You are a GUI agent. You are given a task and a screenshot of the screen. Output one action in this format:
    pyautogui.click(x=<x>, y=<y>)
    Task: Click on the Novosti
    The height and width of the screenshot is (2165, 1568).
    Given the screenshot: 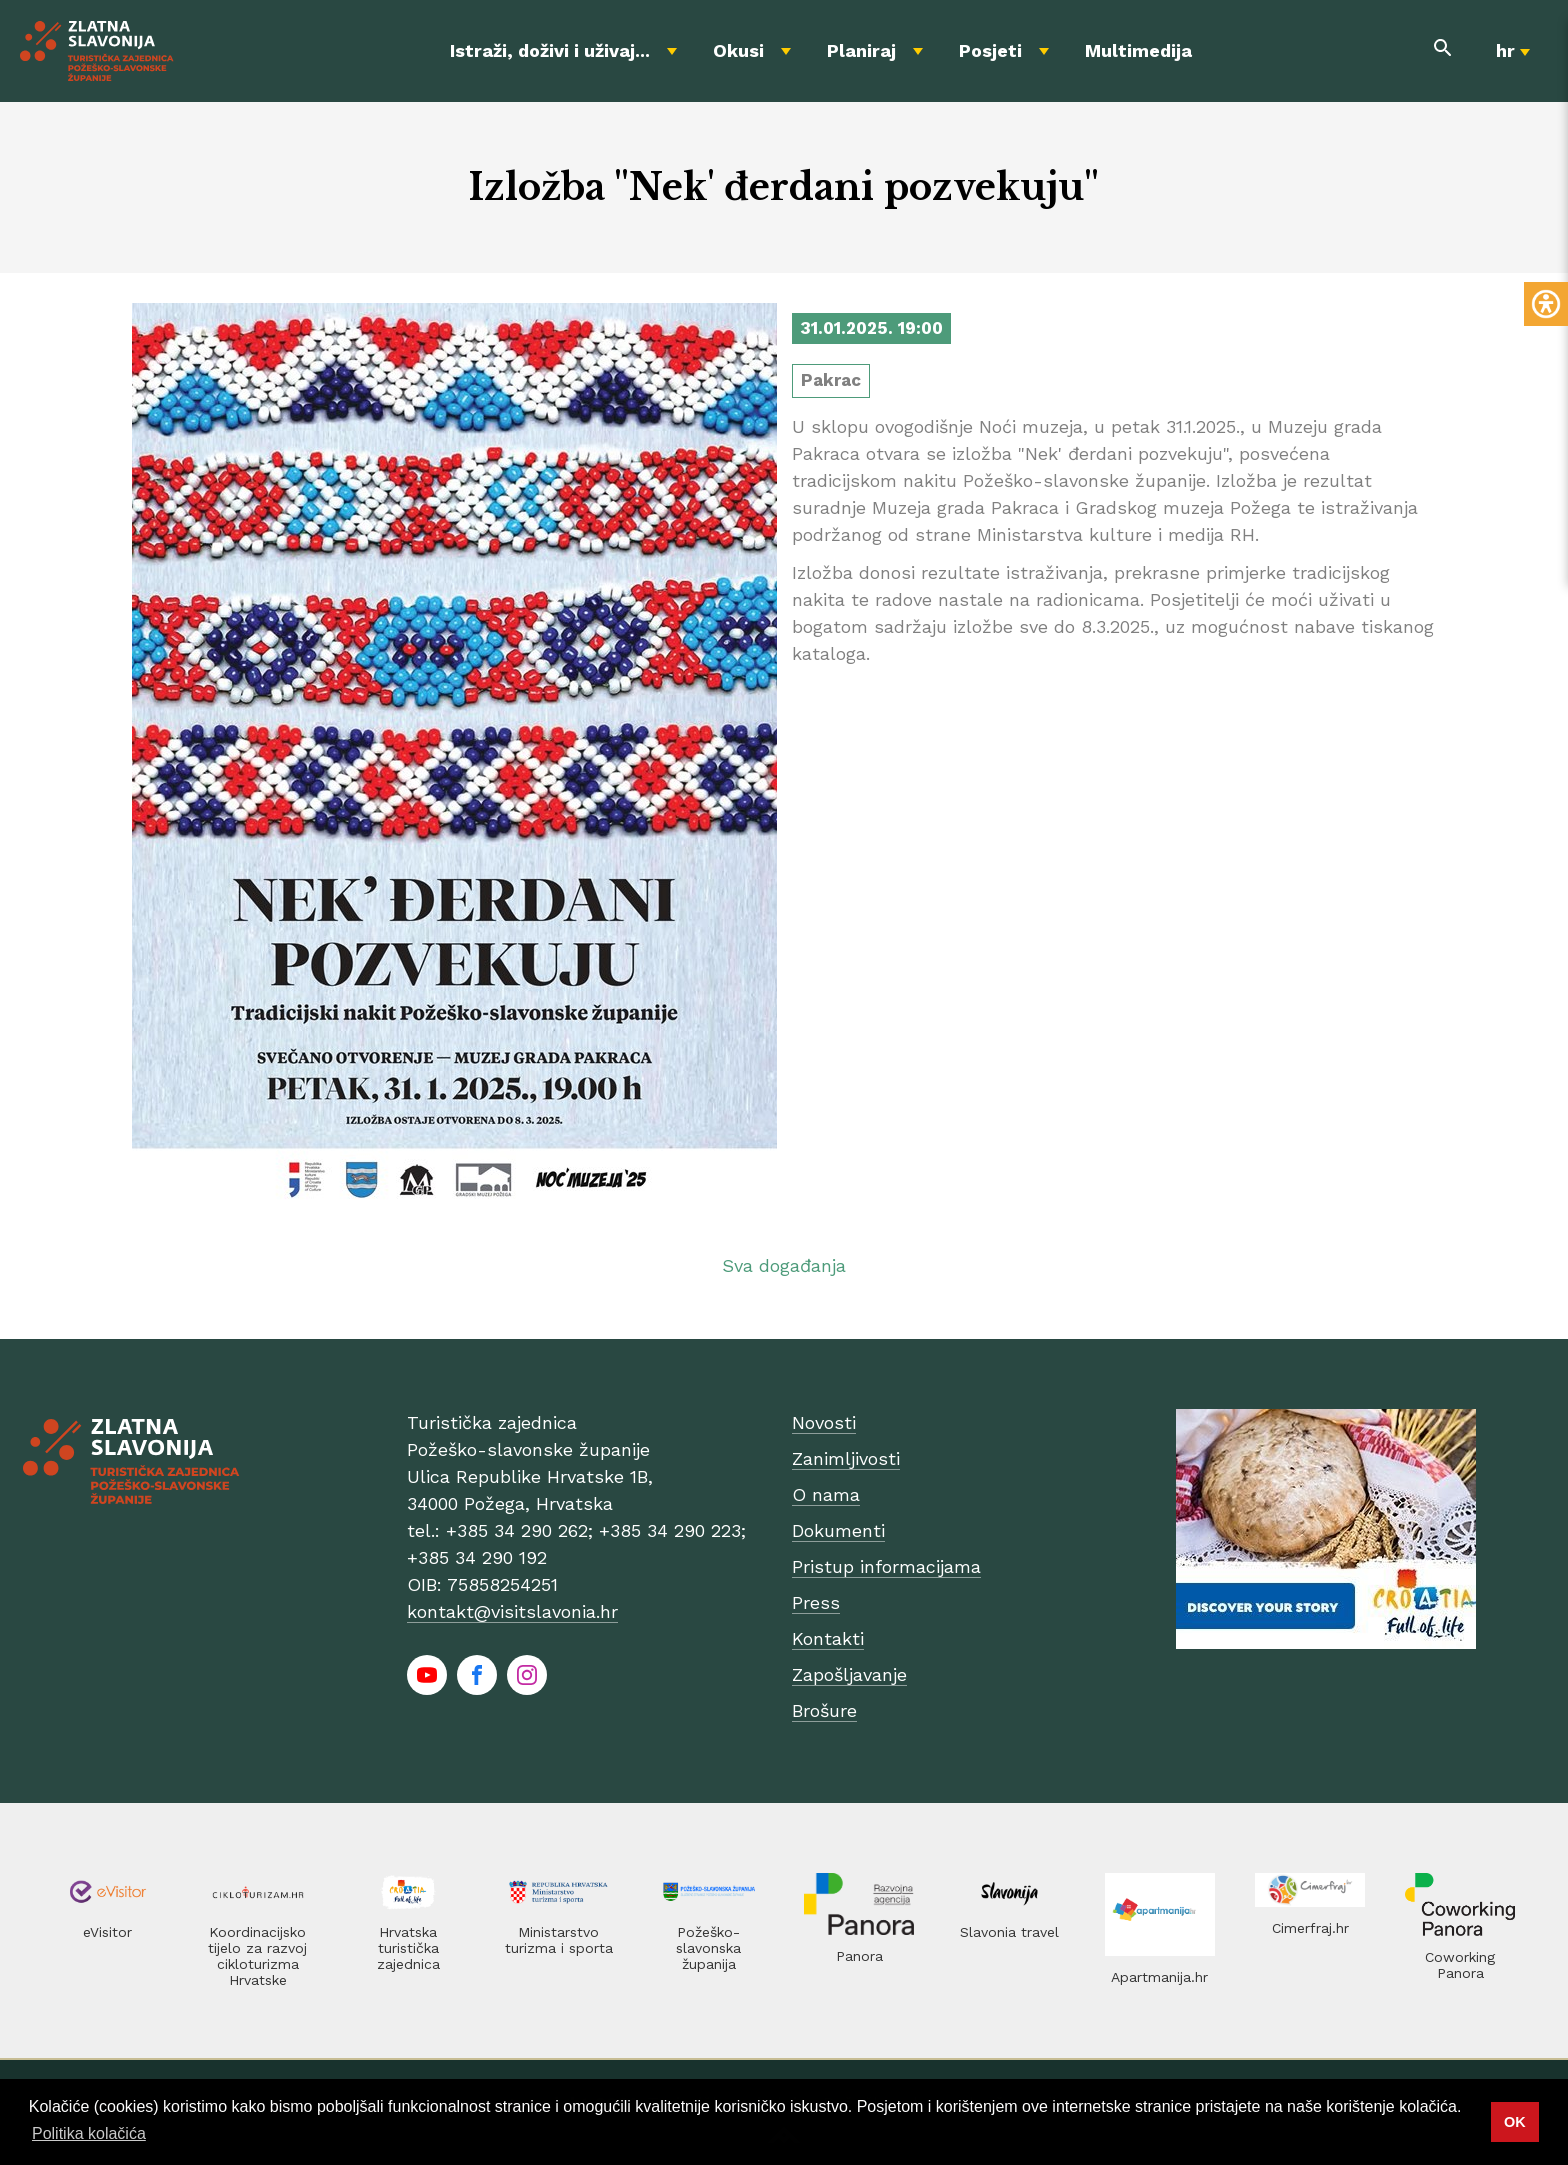 What is the action you would take?
    pyautogui.click(x=824, y=1422)
    